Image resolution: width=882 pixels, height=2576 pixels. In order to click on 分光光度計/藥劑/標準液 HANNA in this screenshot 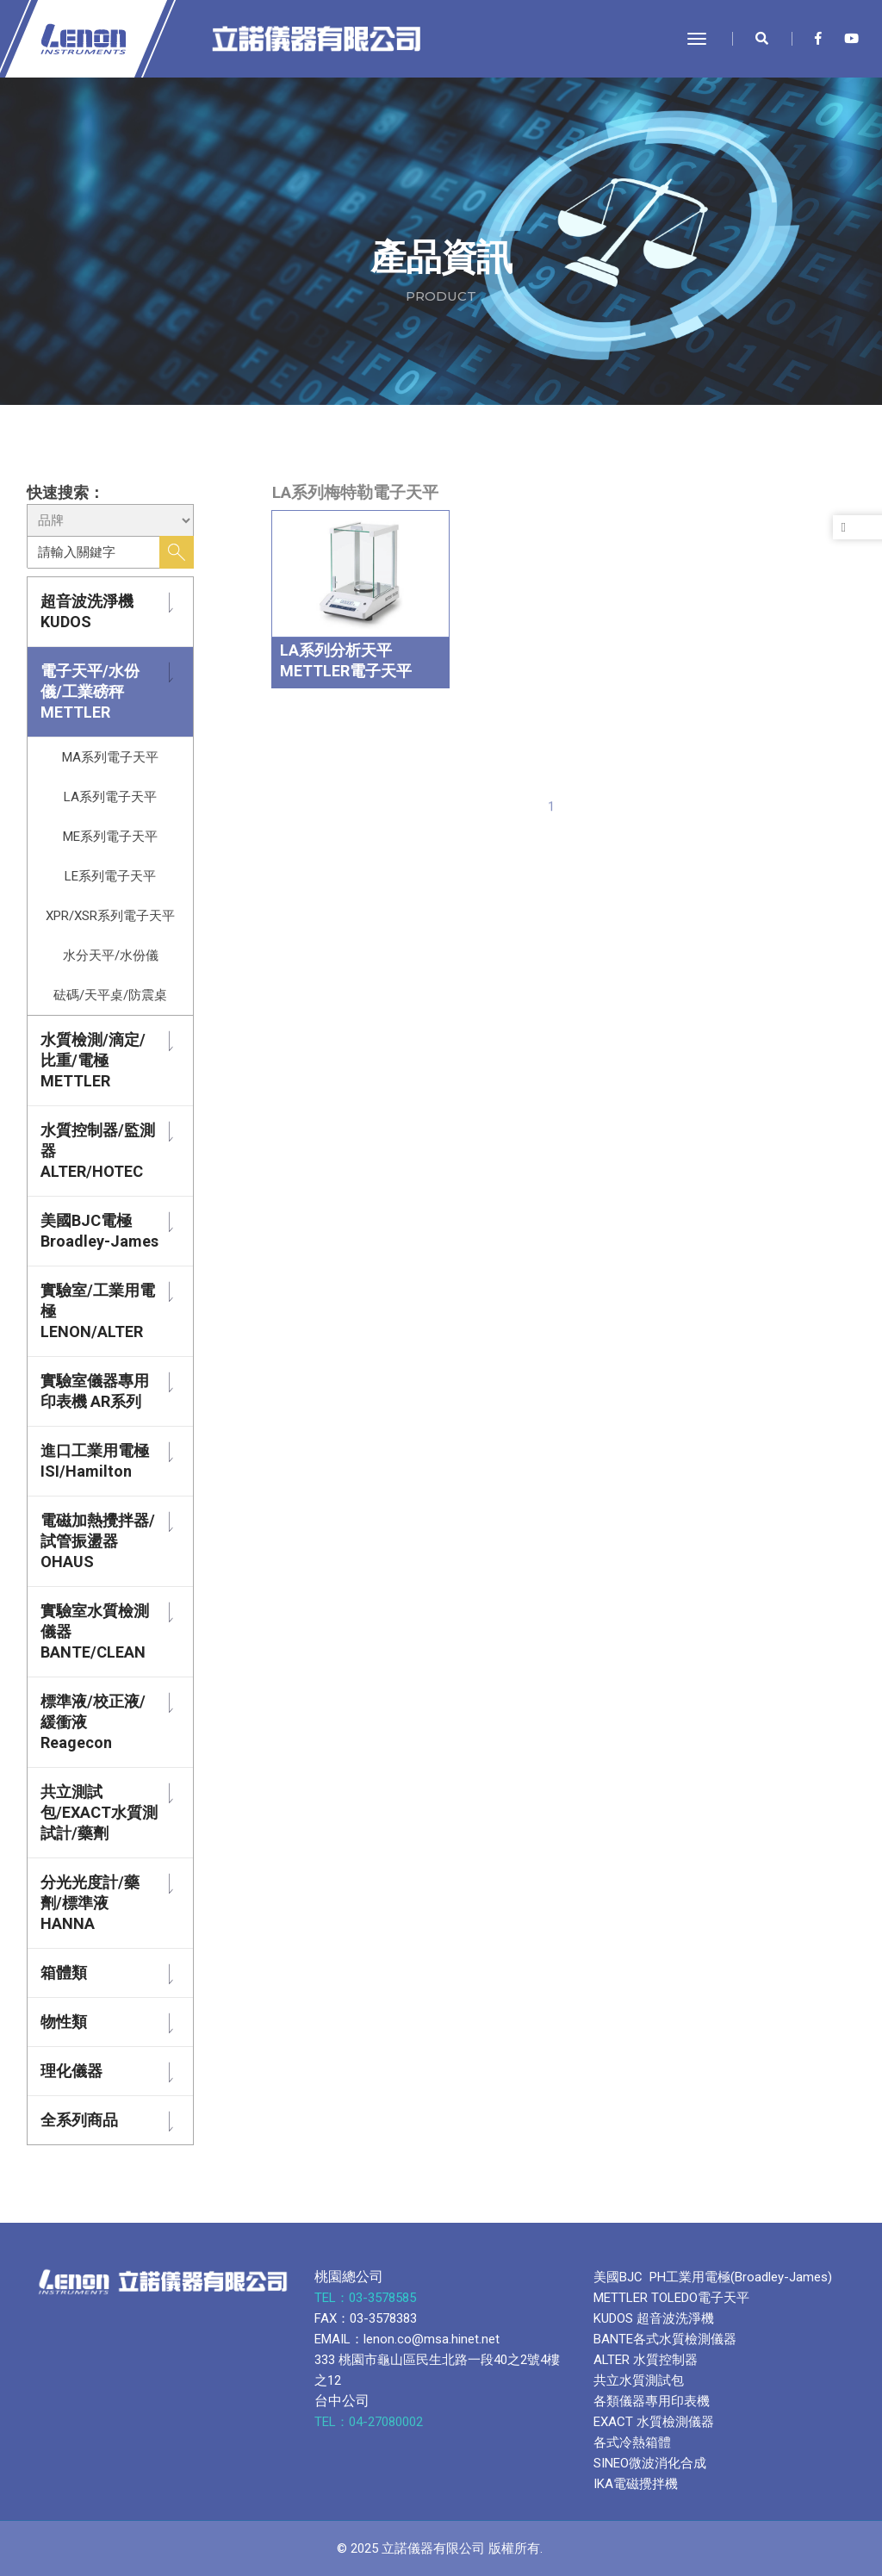, I will do `click(90, 1902)`.